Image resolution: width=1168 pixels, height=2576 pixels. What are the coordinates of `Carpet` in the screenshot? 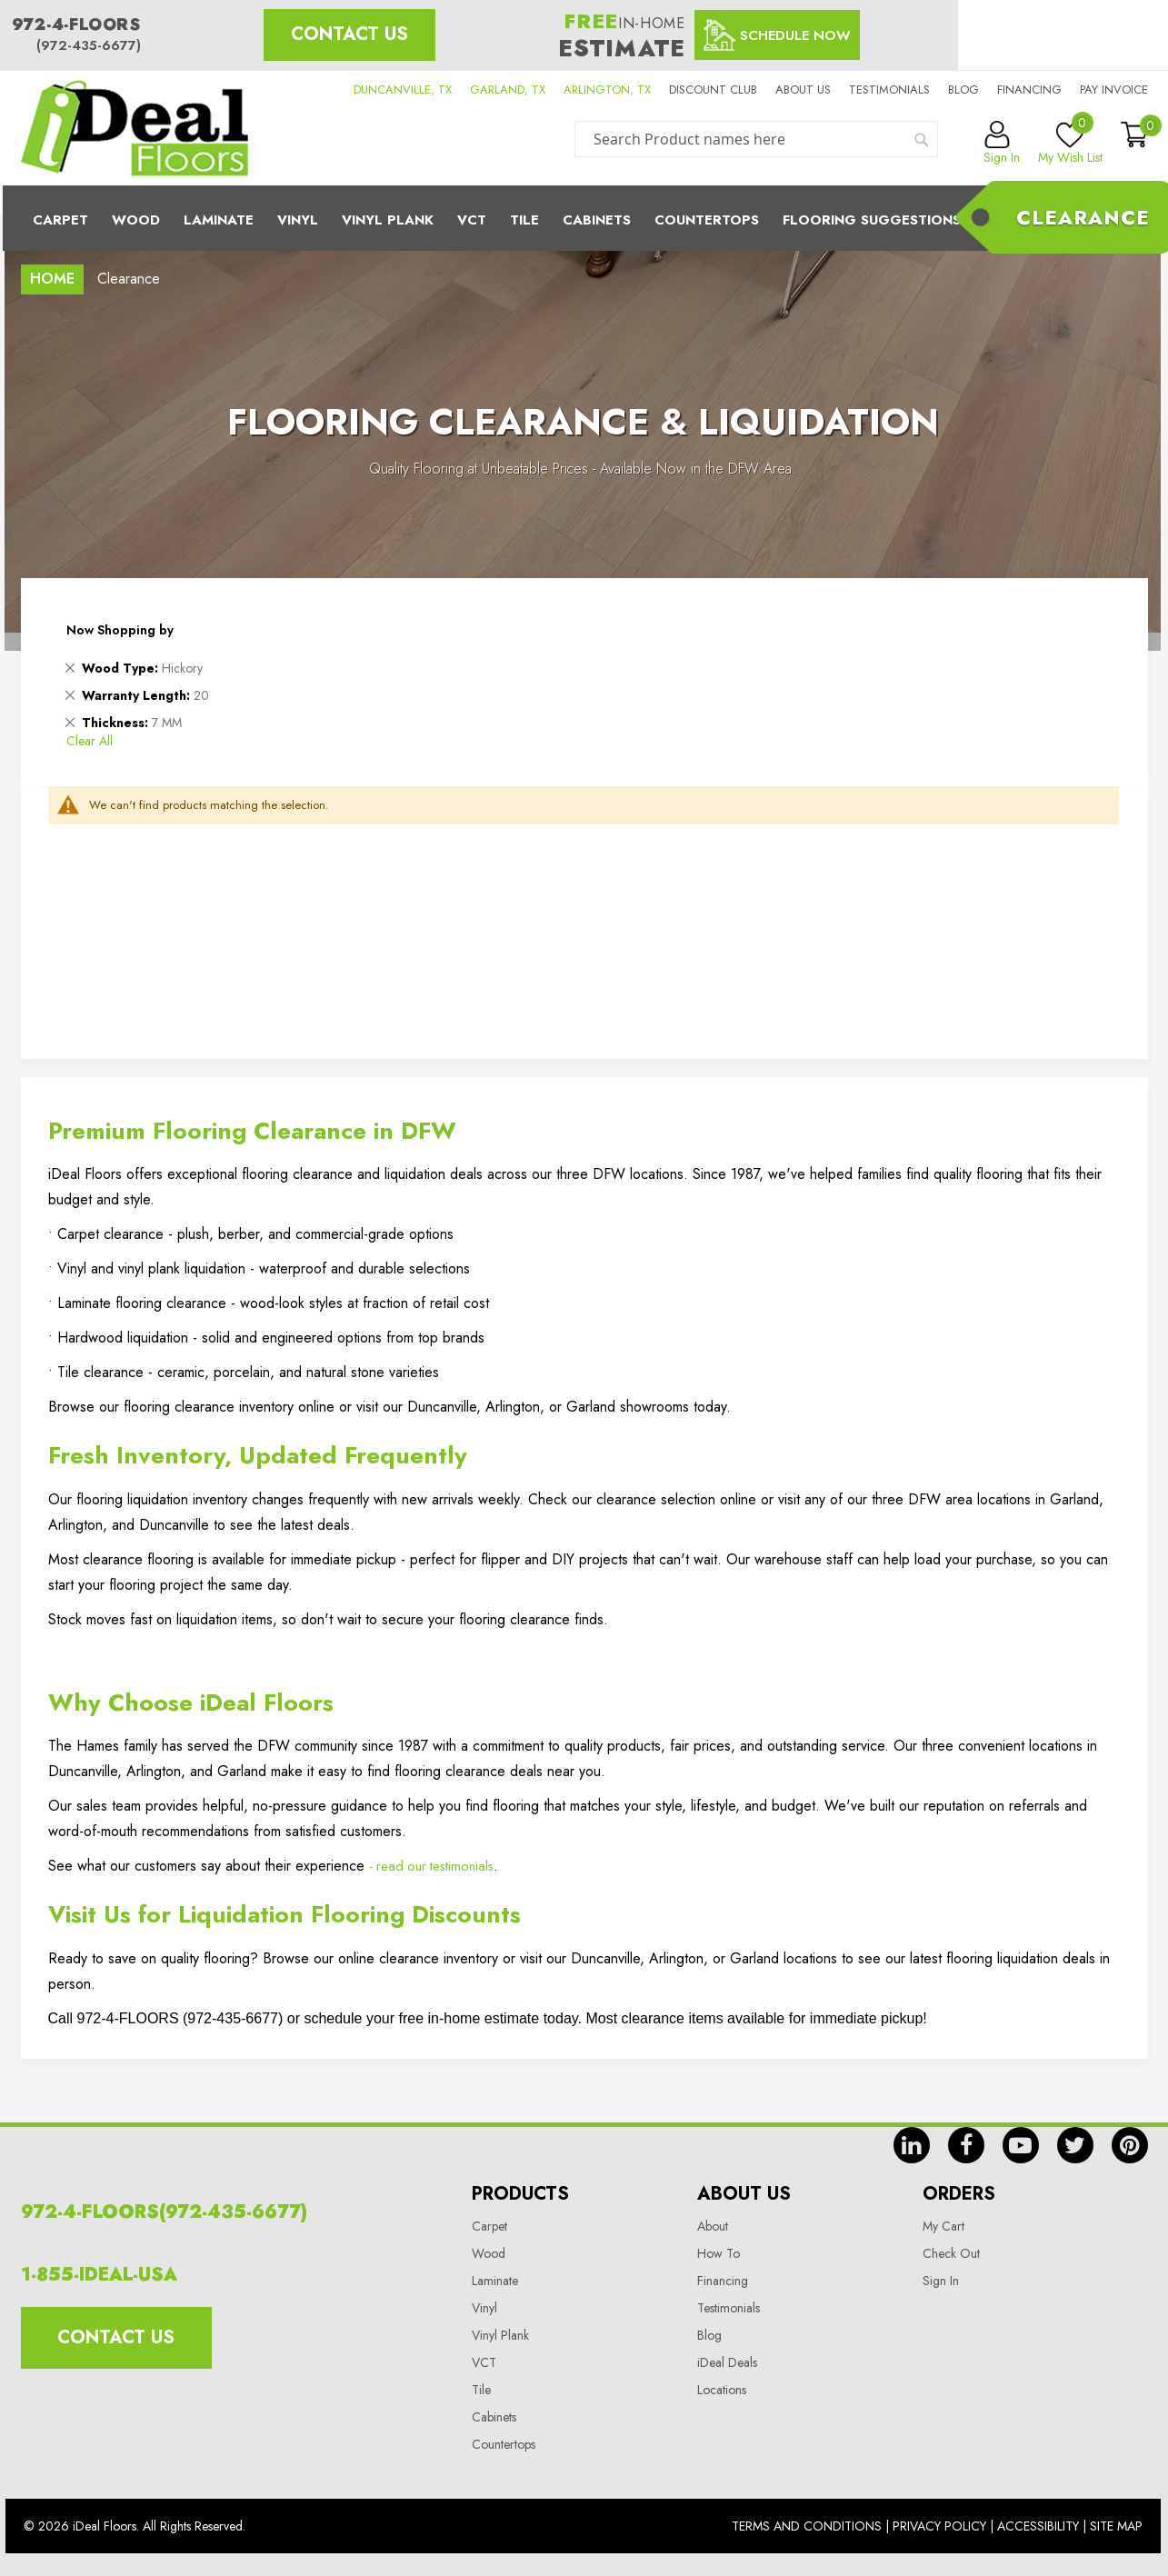 It's located at (60, 220).